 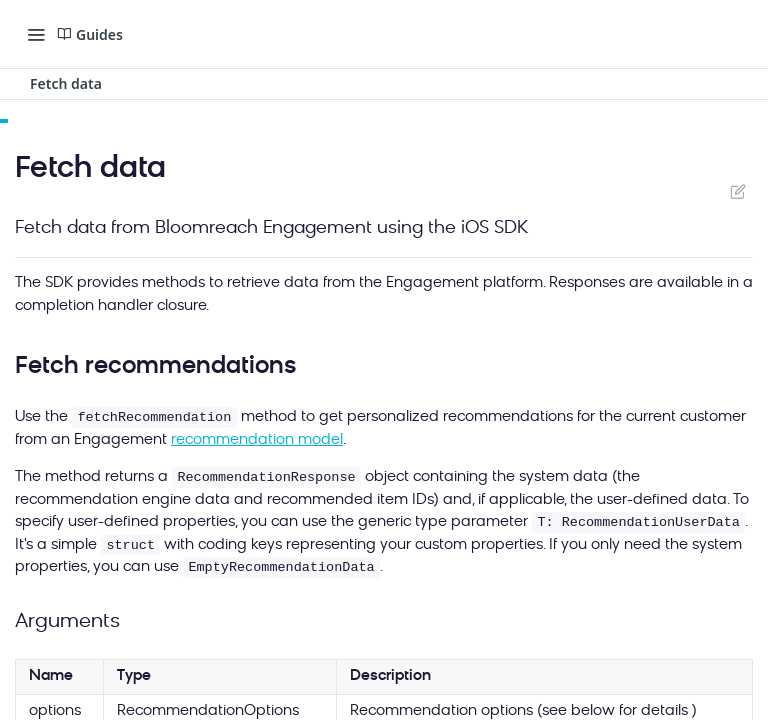 What do you see at coordinates (130, 545) in the screenshot?
I see `struct` at bounding box center [130, 545].